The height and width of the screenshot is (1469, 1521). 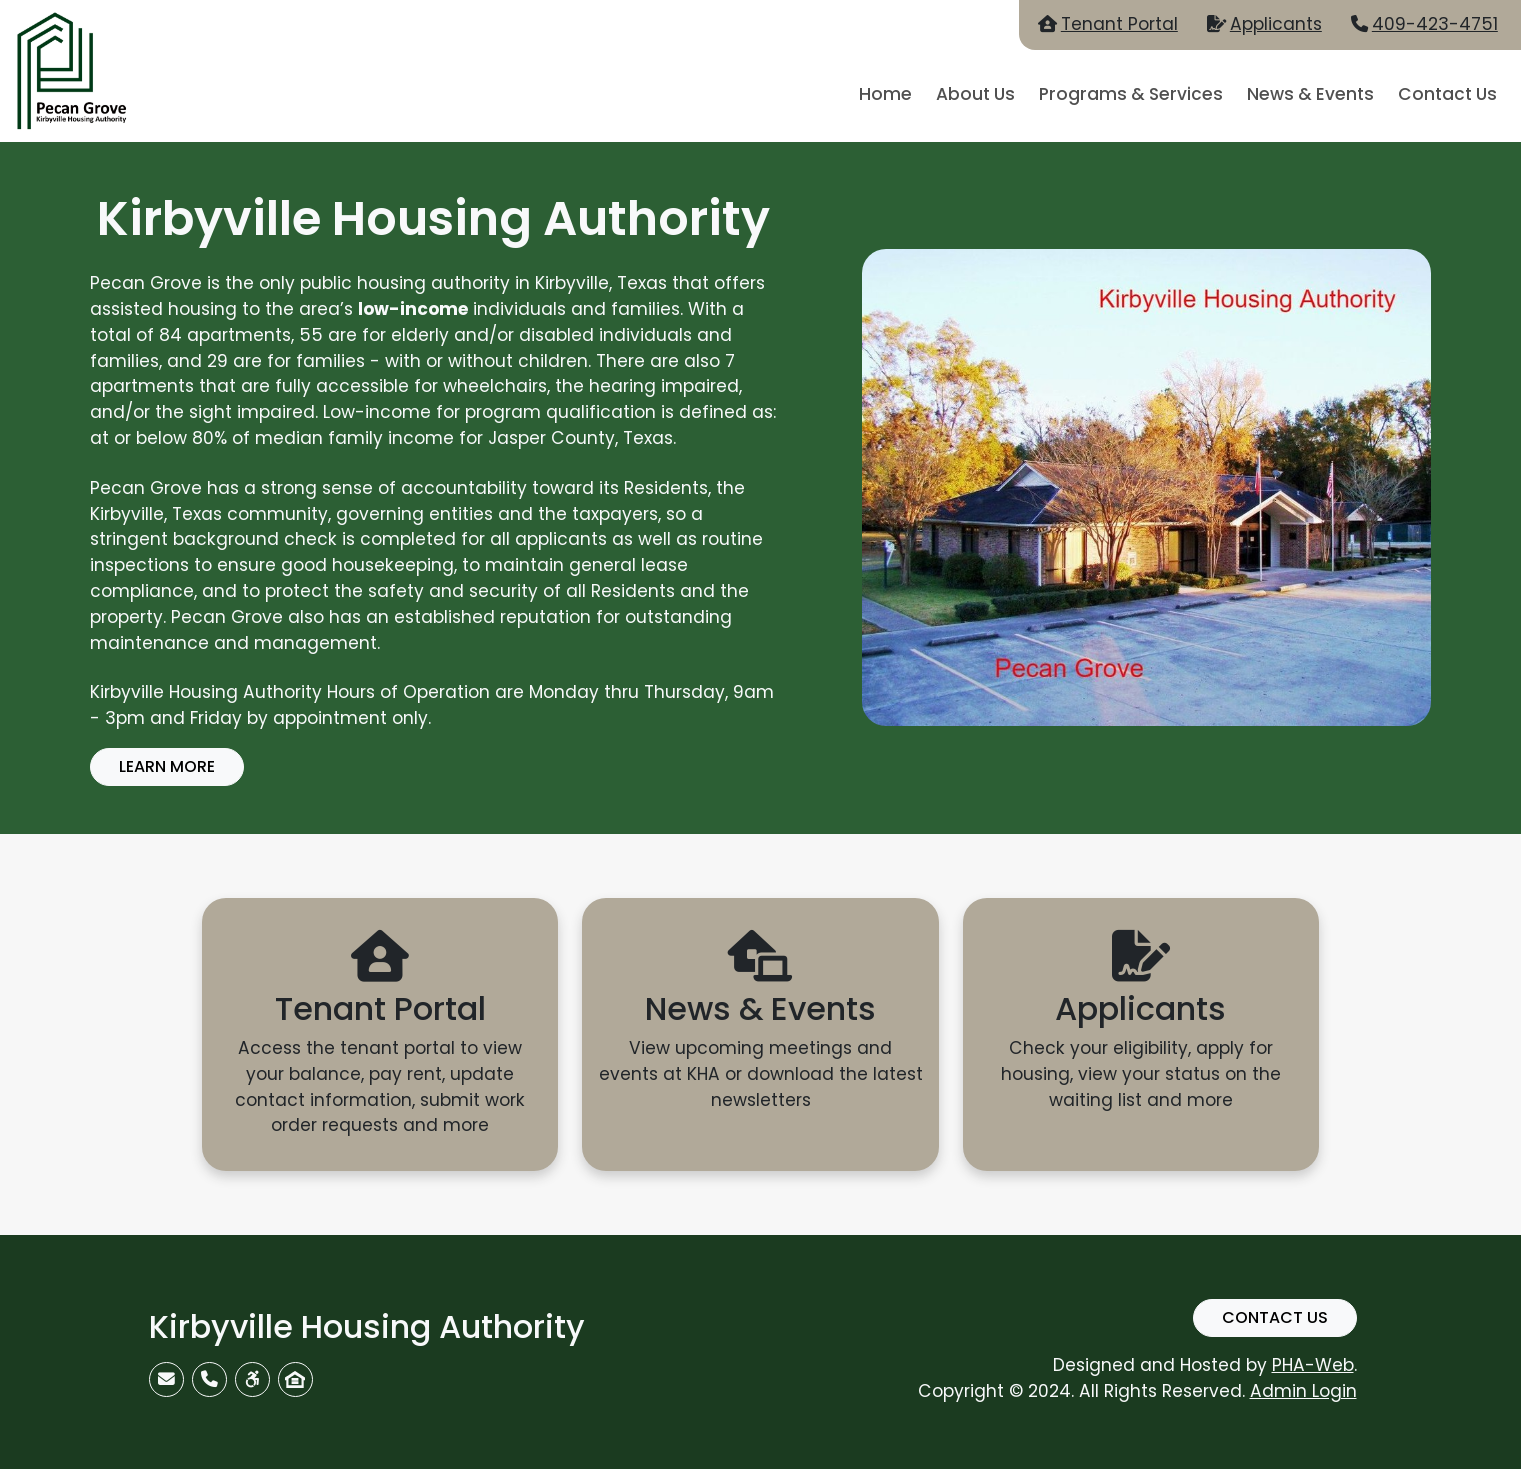 What do you see at coordinates (1435, 24) in the screenshot?
I see `409-423-4751` at bounding box center [1435, 24].